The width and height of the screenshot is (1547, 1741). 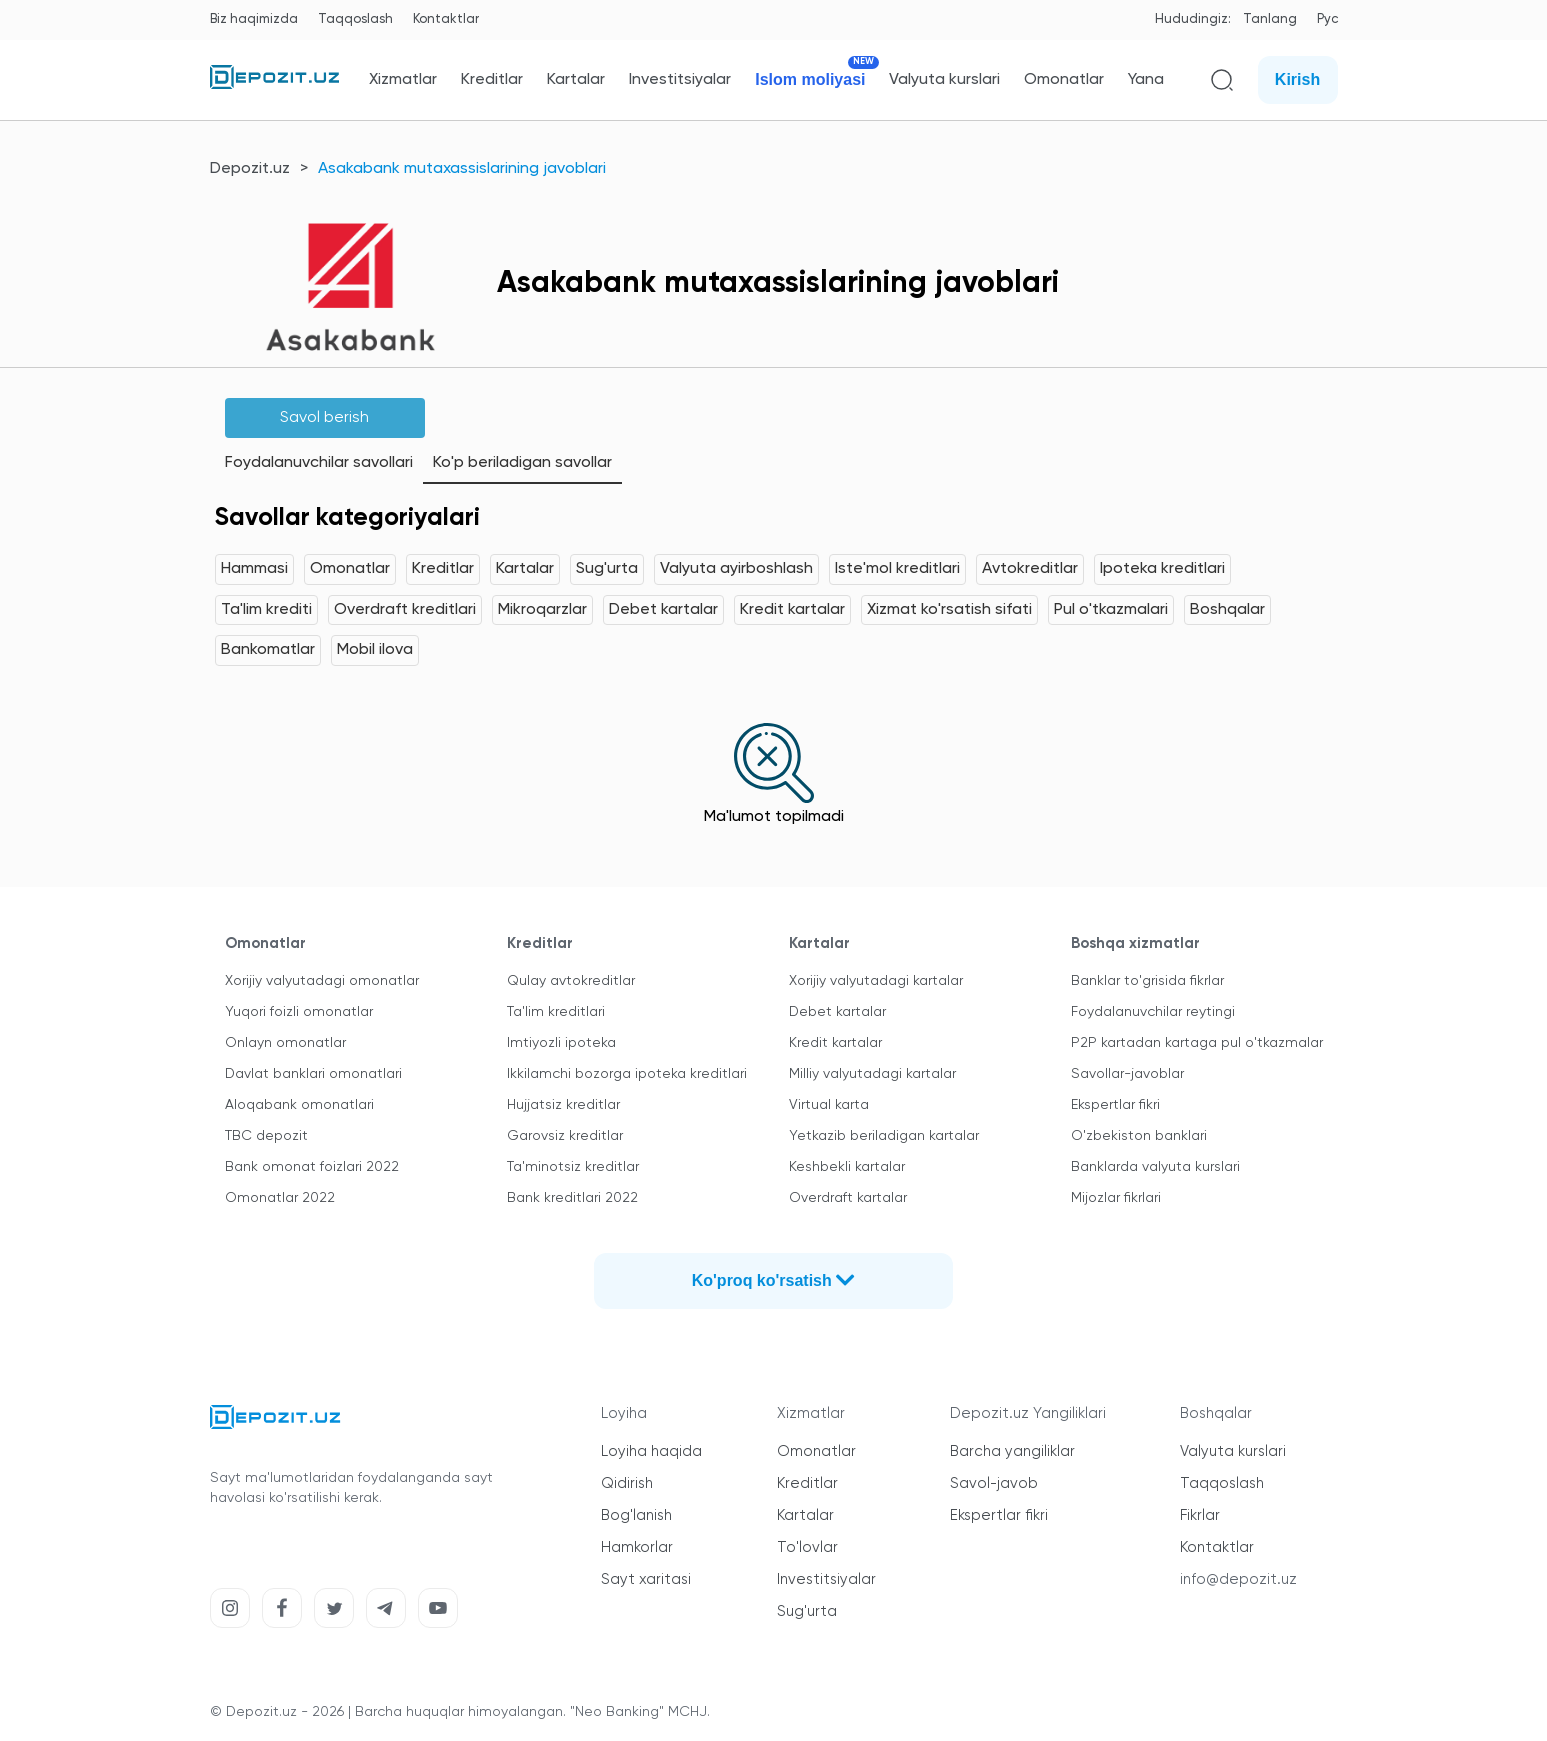 I want to click on Overdraft kreditlari, so click(x=405, y=610).